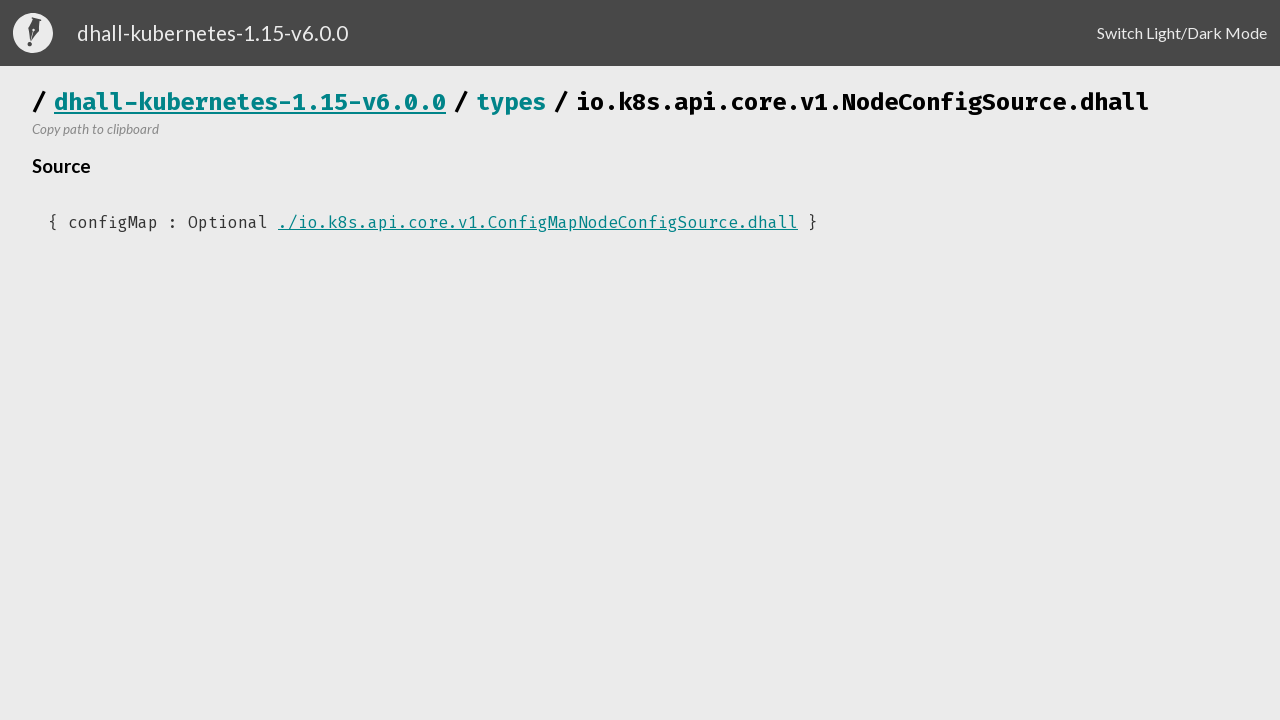  I want to click on dhall-kubernetes-1.15-v6.0.0, so click(250, 102).